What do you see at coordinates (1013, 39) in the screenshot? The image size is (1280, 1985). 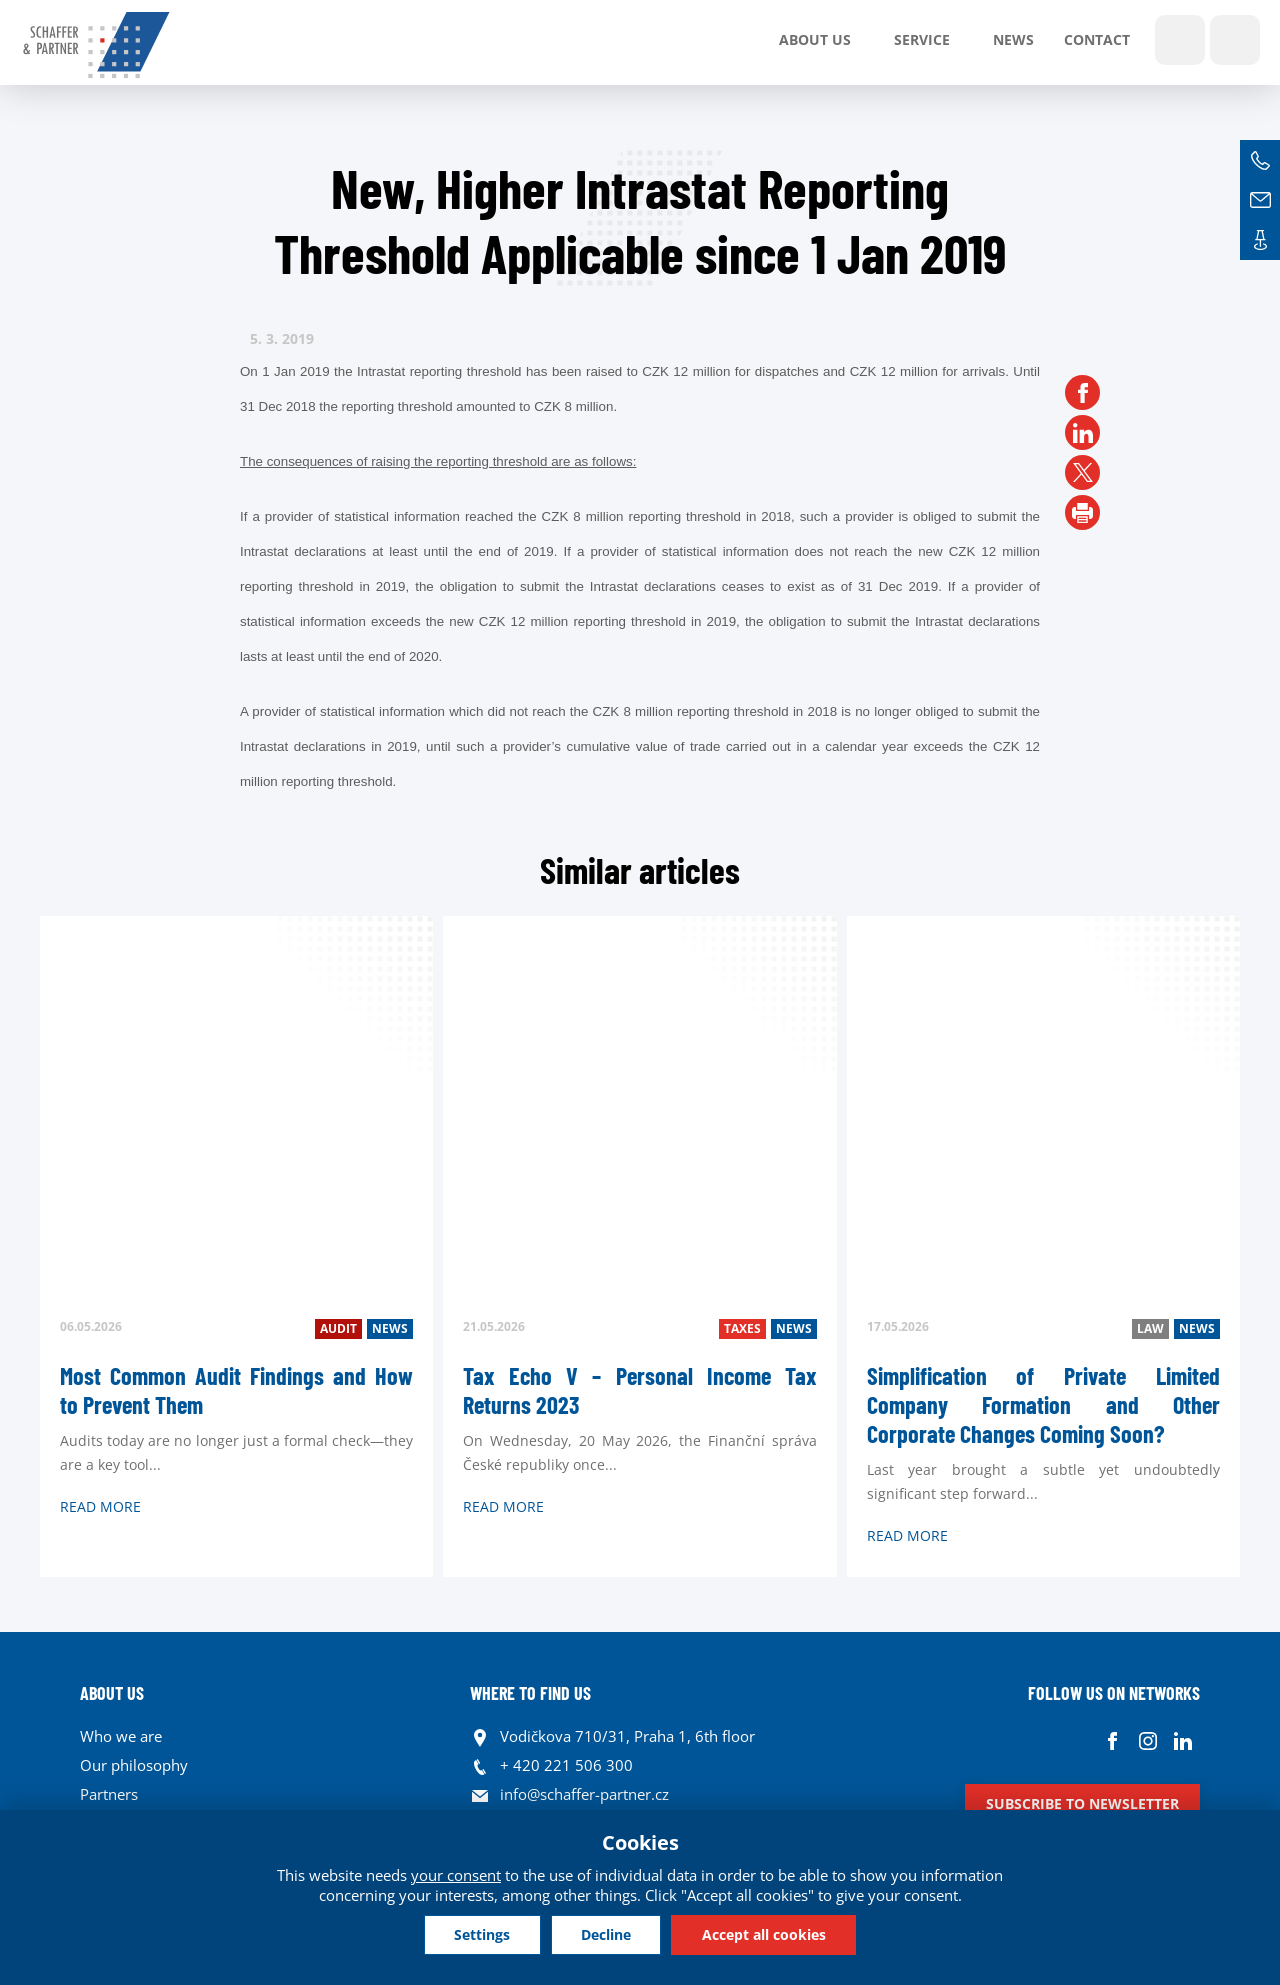 I see `News` at bounding box center [1013, 39].